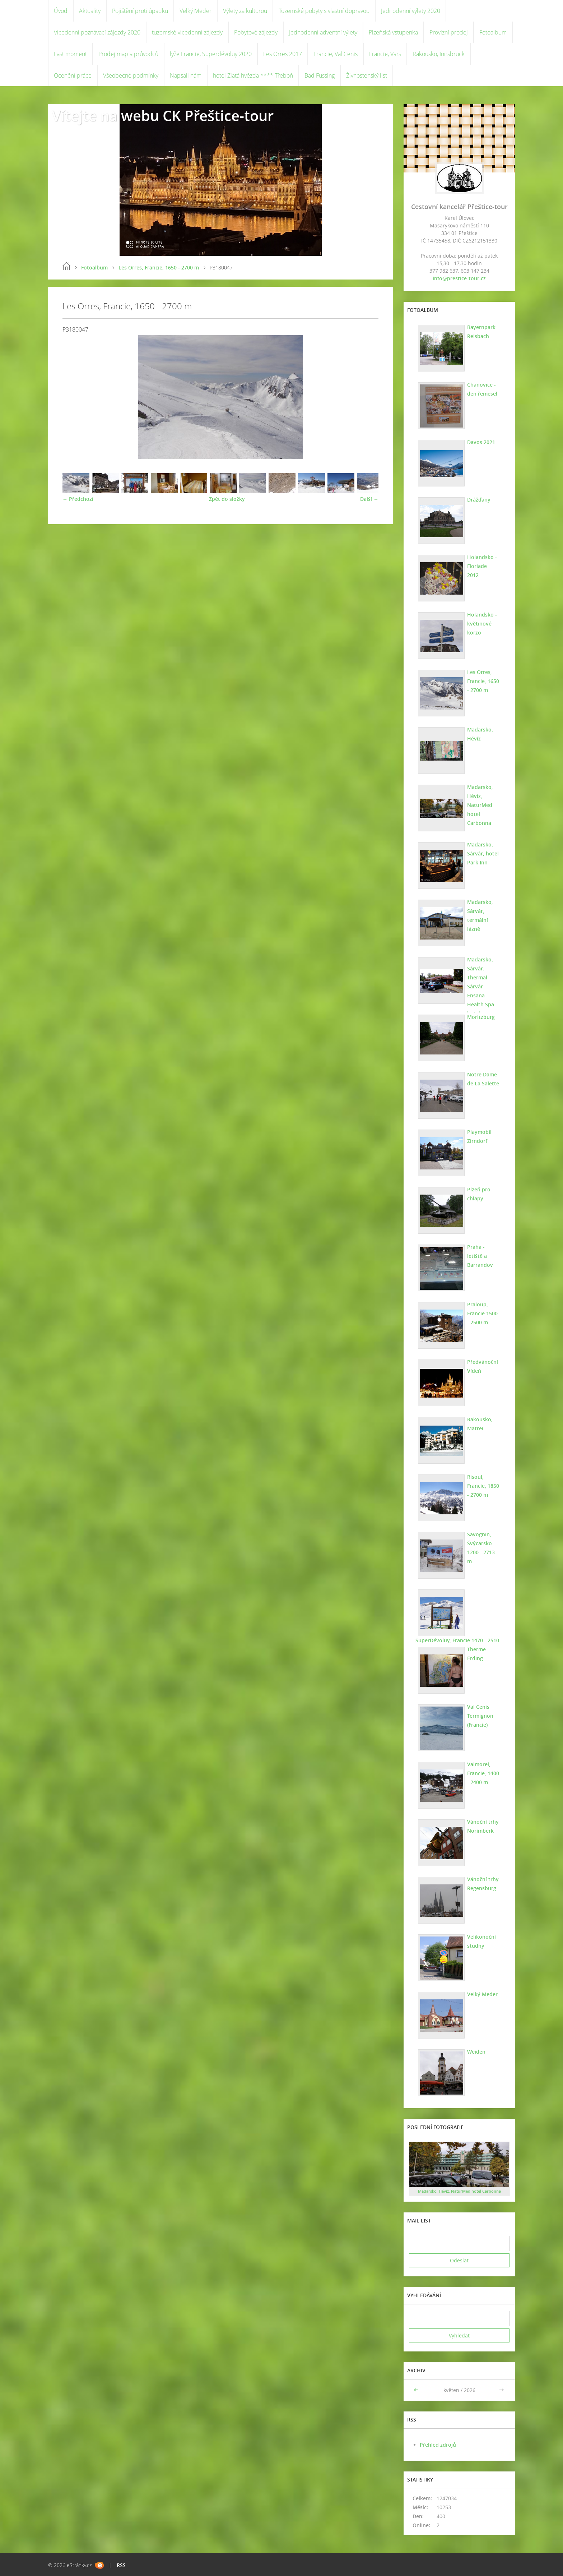 The width and height of the screenshot is (563, 2576). I want to click on Bayernpark Reisbach, so click(480, 332).